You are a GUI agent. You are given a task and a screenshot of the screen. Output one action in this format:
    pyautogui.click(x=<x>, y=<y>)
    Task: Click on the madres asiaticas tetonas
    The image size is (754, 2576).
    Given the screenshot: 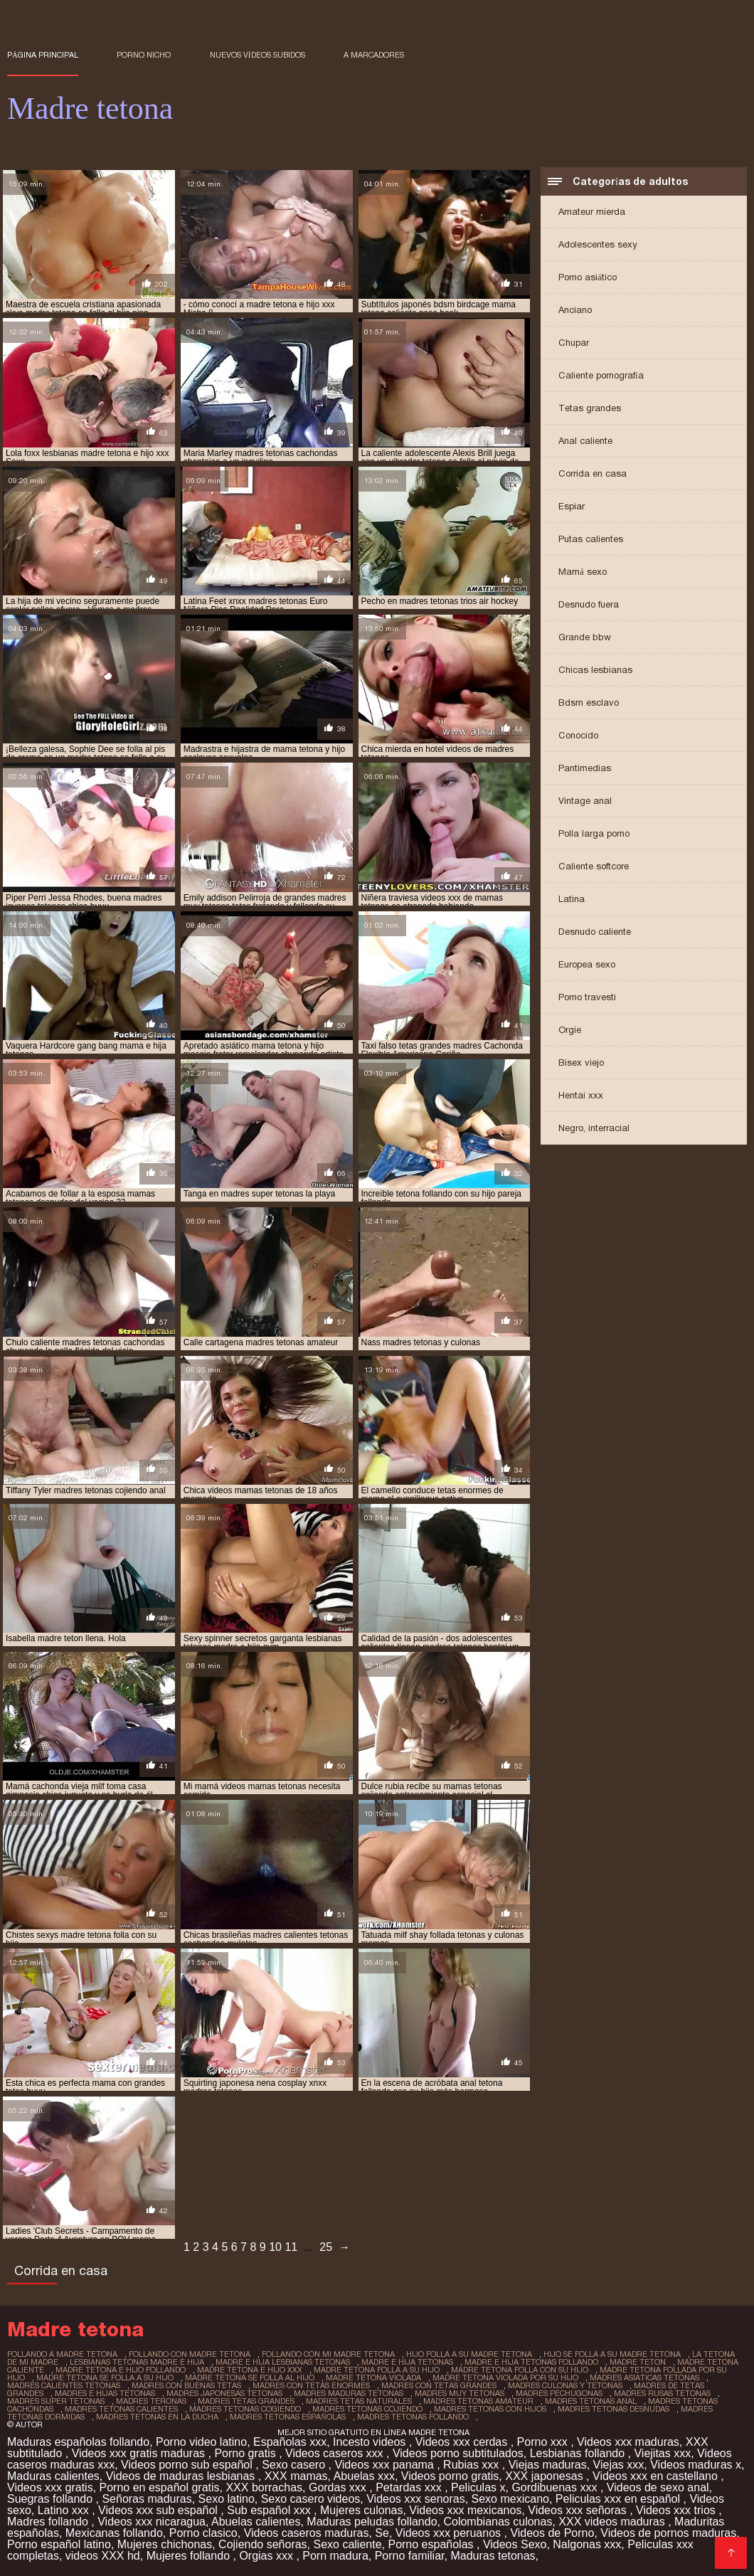 What is the action you would take?
    pyautogui.click(x=644, y=2377)
    